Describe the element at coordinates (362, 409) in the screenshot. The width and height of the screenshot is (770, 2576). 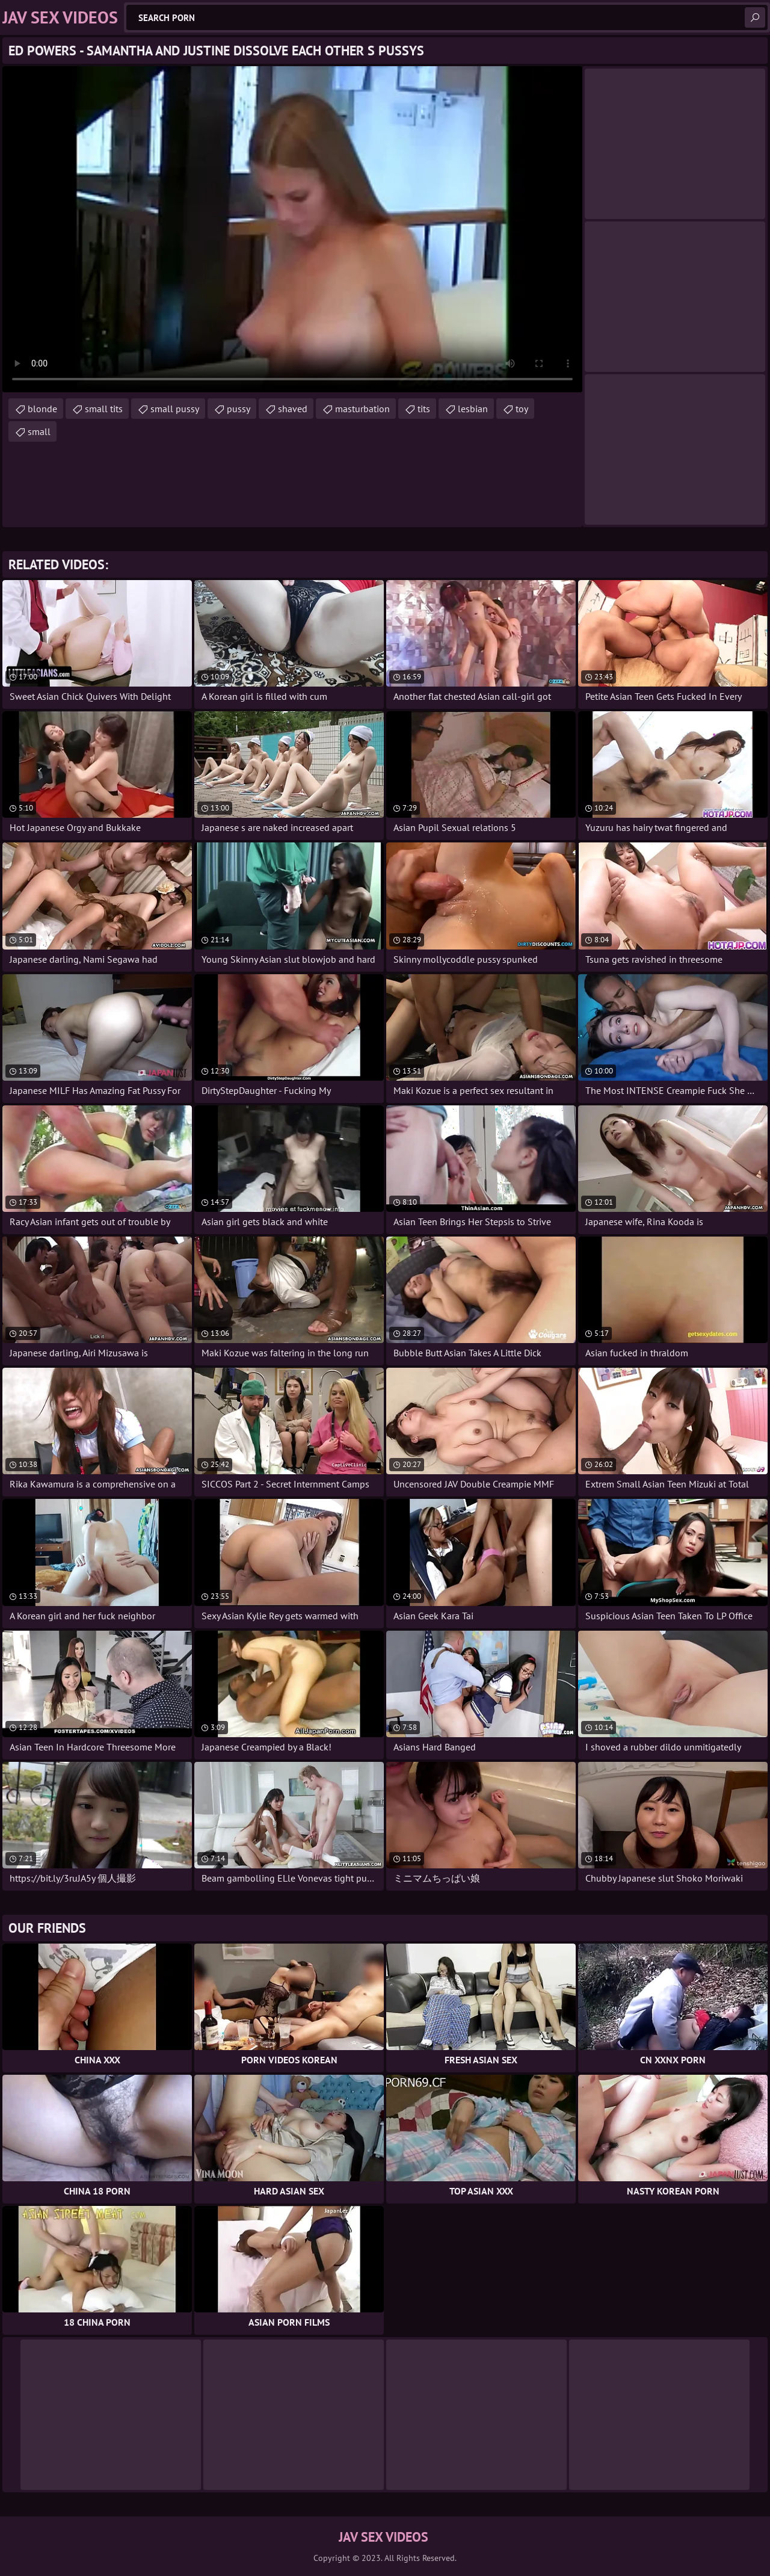
I see `masturbation` at that location.